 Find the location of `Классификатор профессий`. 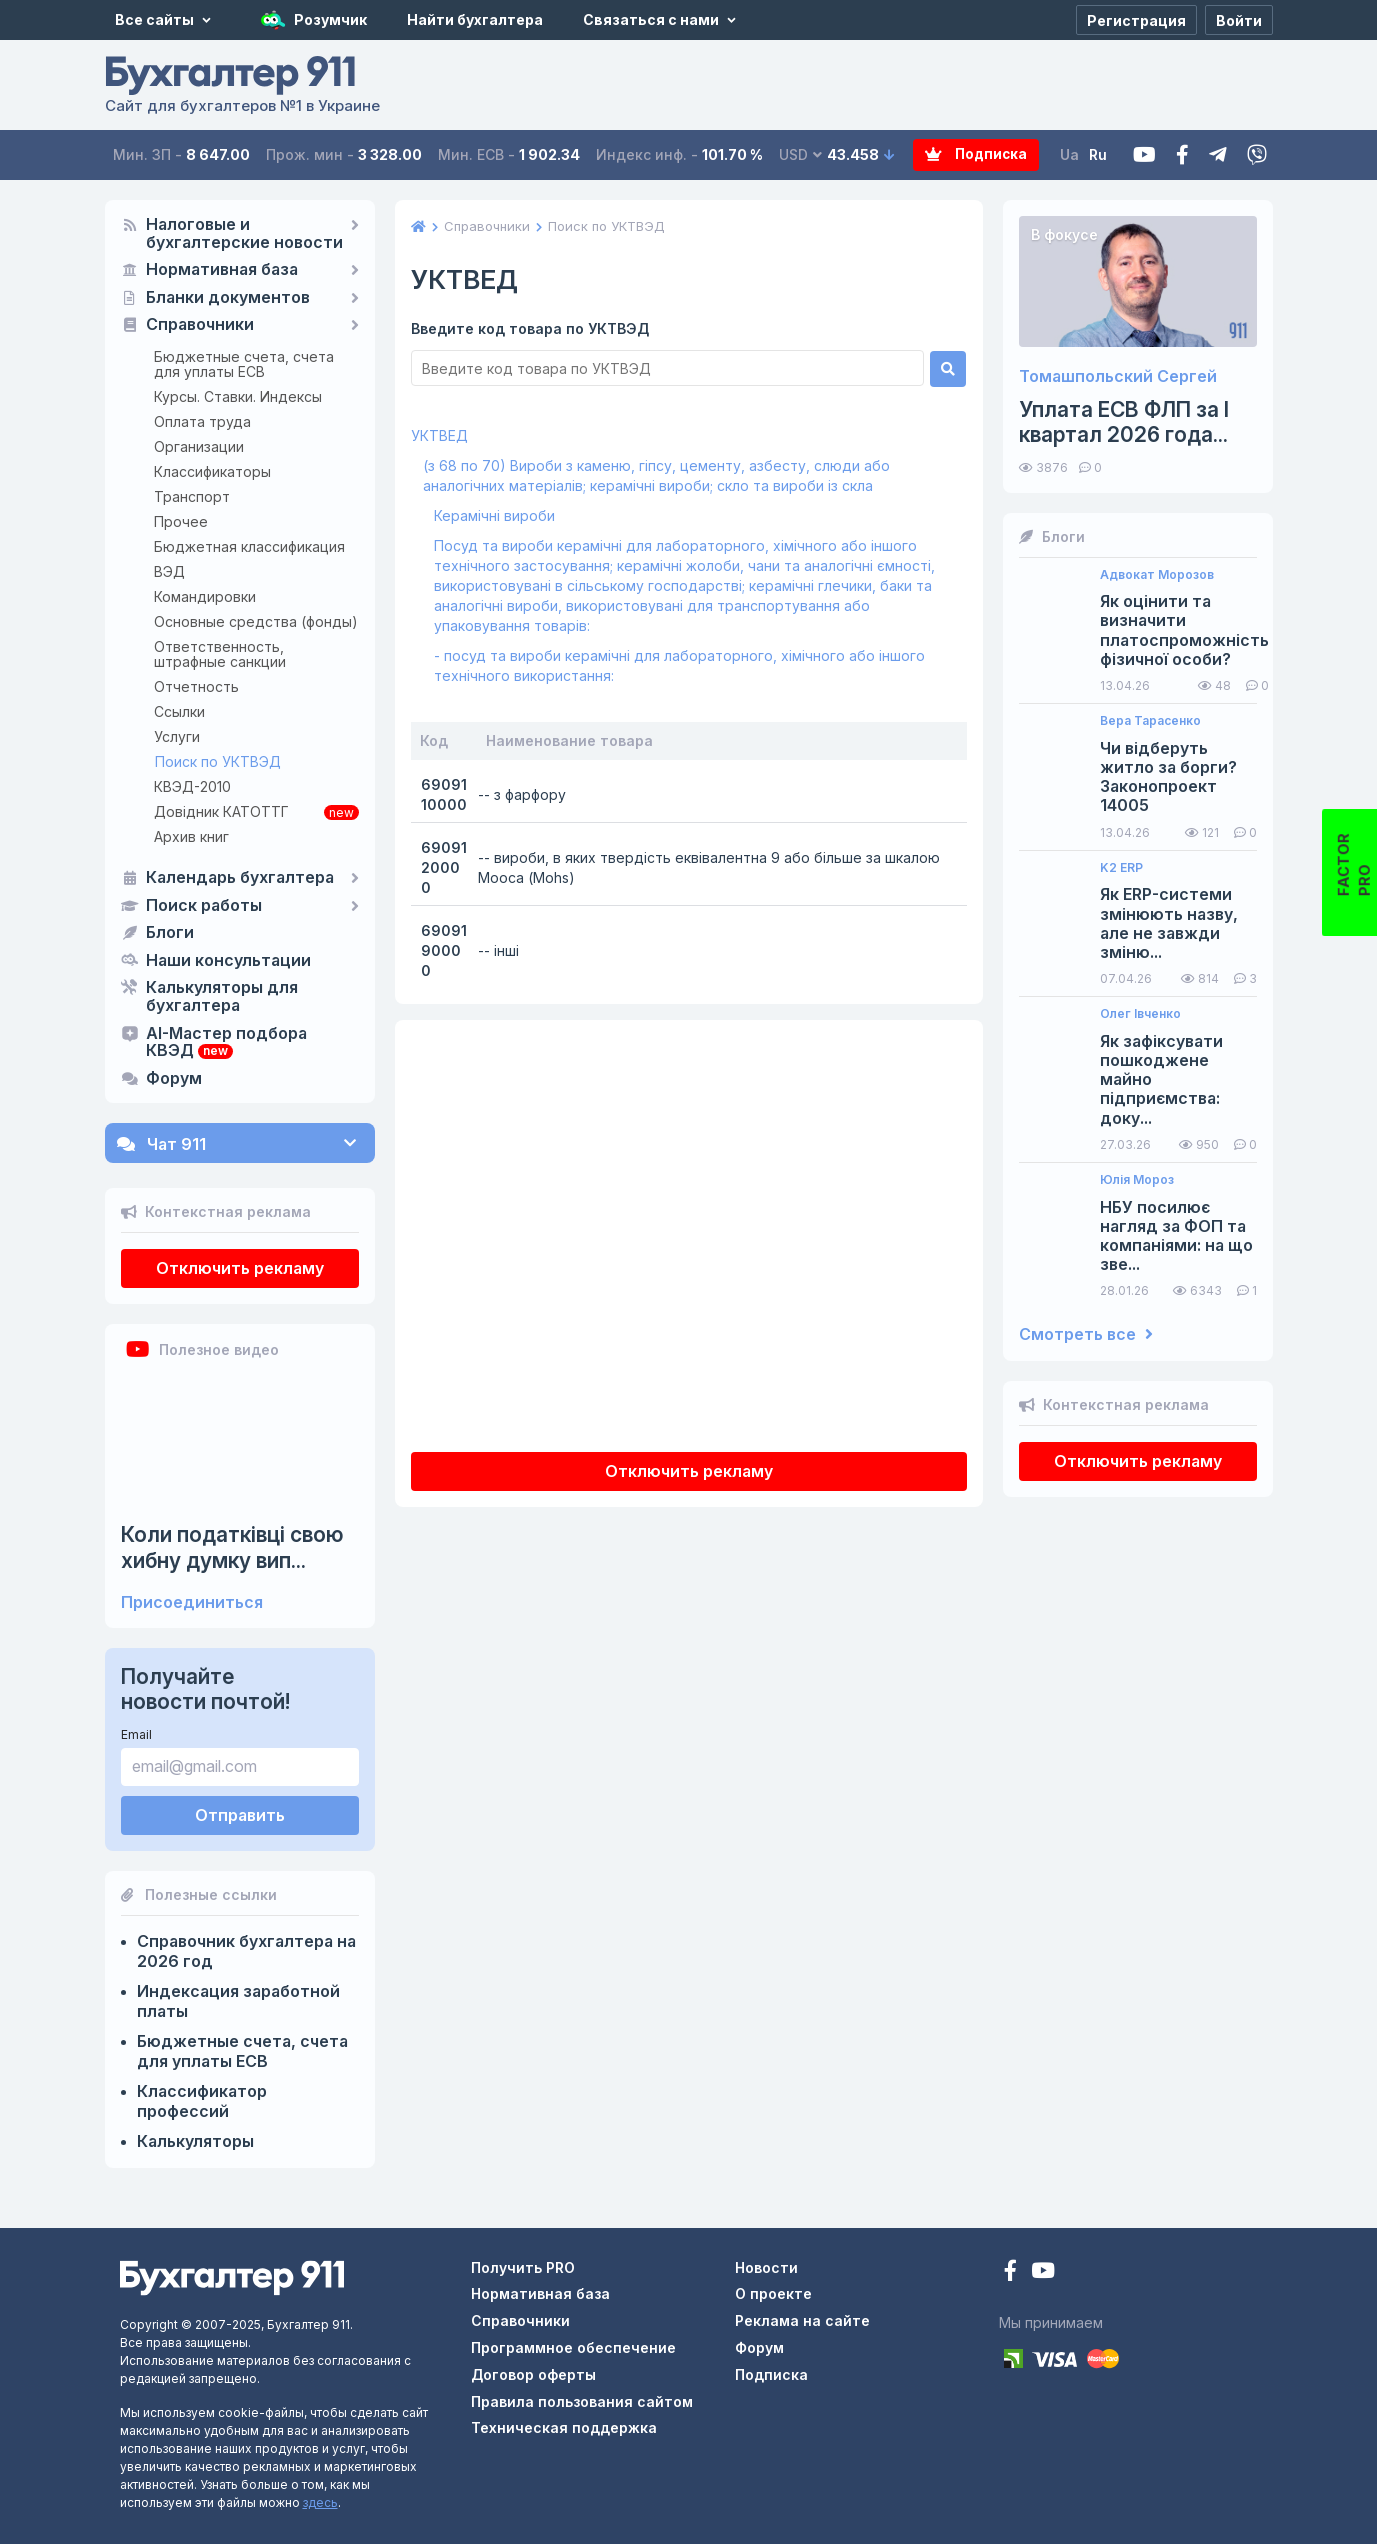

Классификатор профессий is located at coordinates (202, 2101).